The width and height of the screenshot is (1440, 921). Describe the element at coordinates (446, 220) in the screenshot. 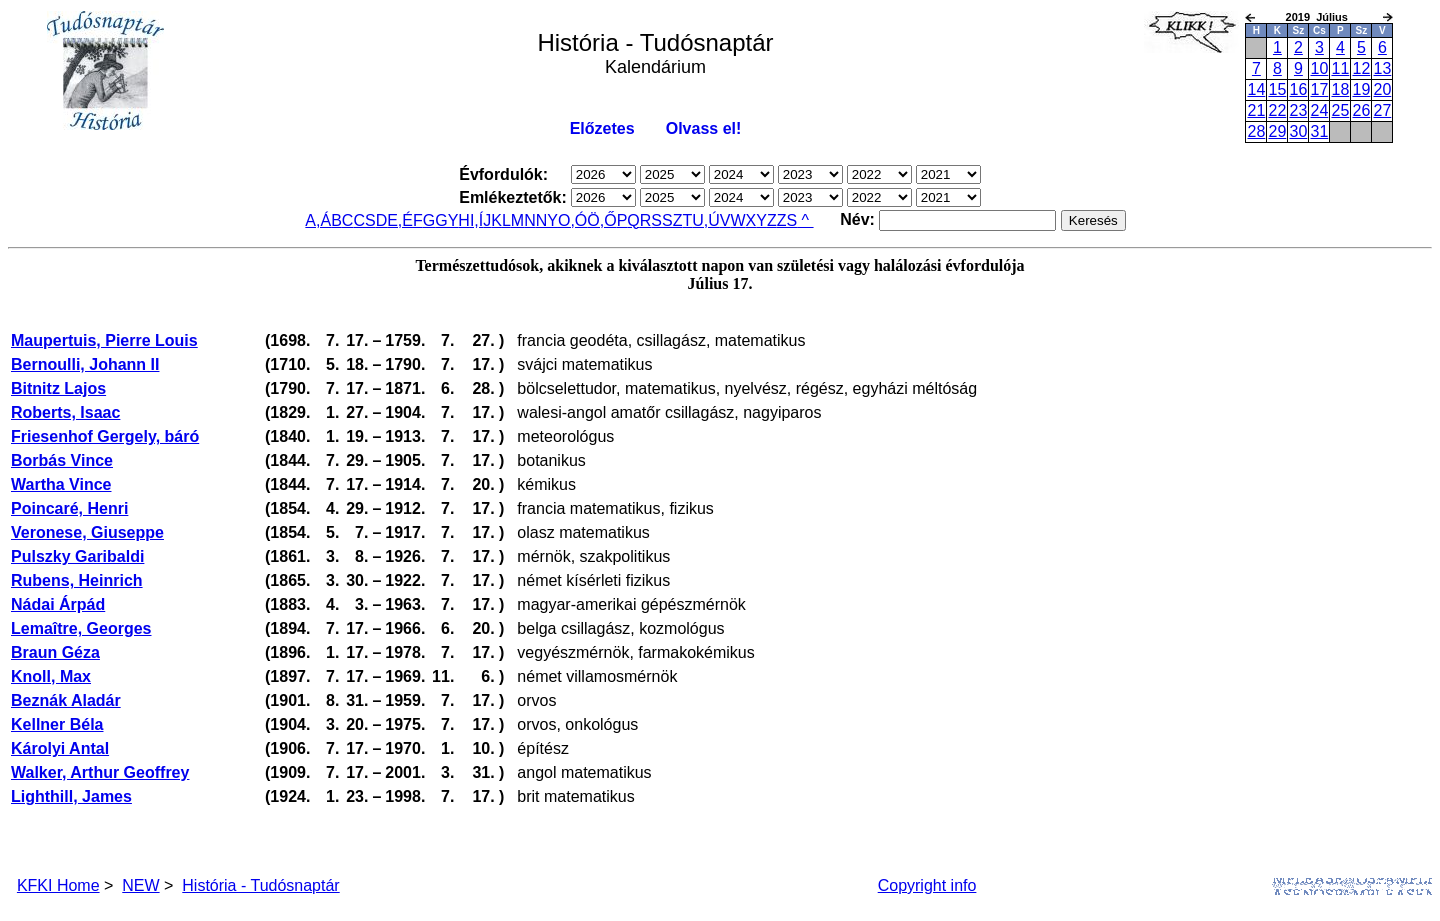

I see `GY` at that location.